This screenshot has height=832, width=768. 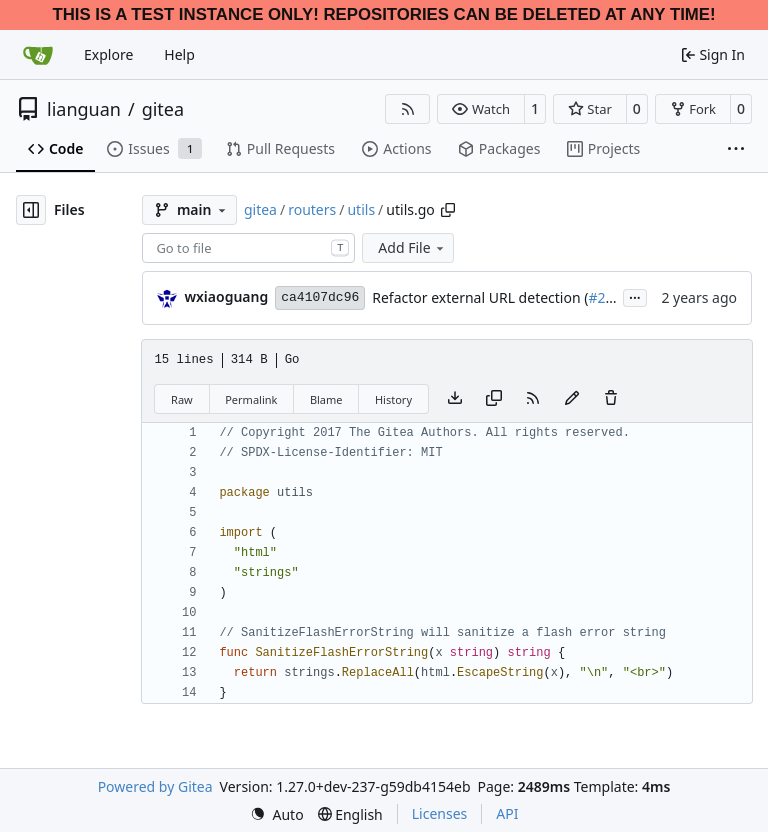 What do you see at coordinates (408, 109) in the screenshot?
I see `[RSS Feed]` at bounding box center [408, 109].